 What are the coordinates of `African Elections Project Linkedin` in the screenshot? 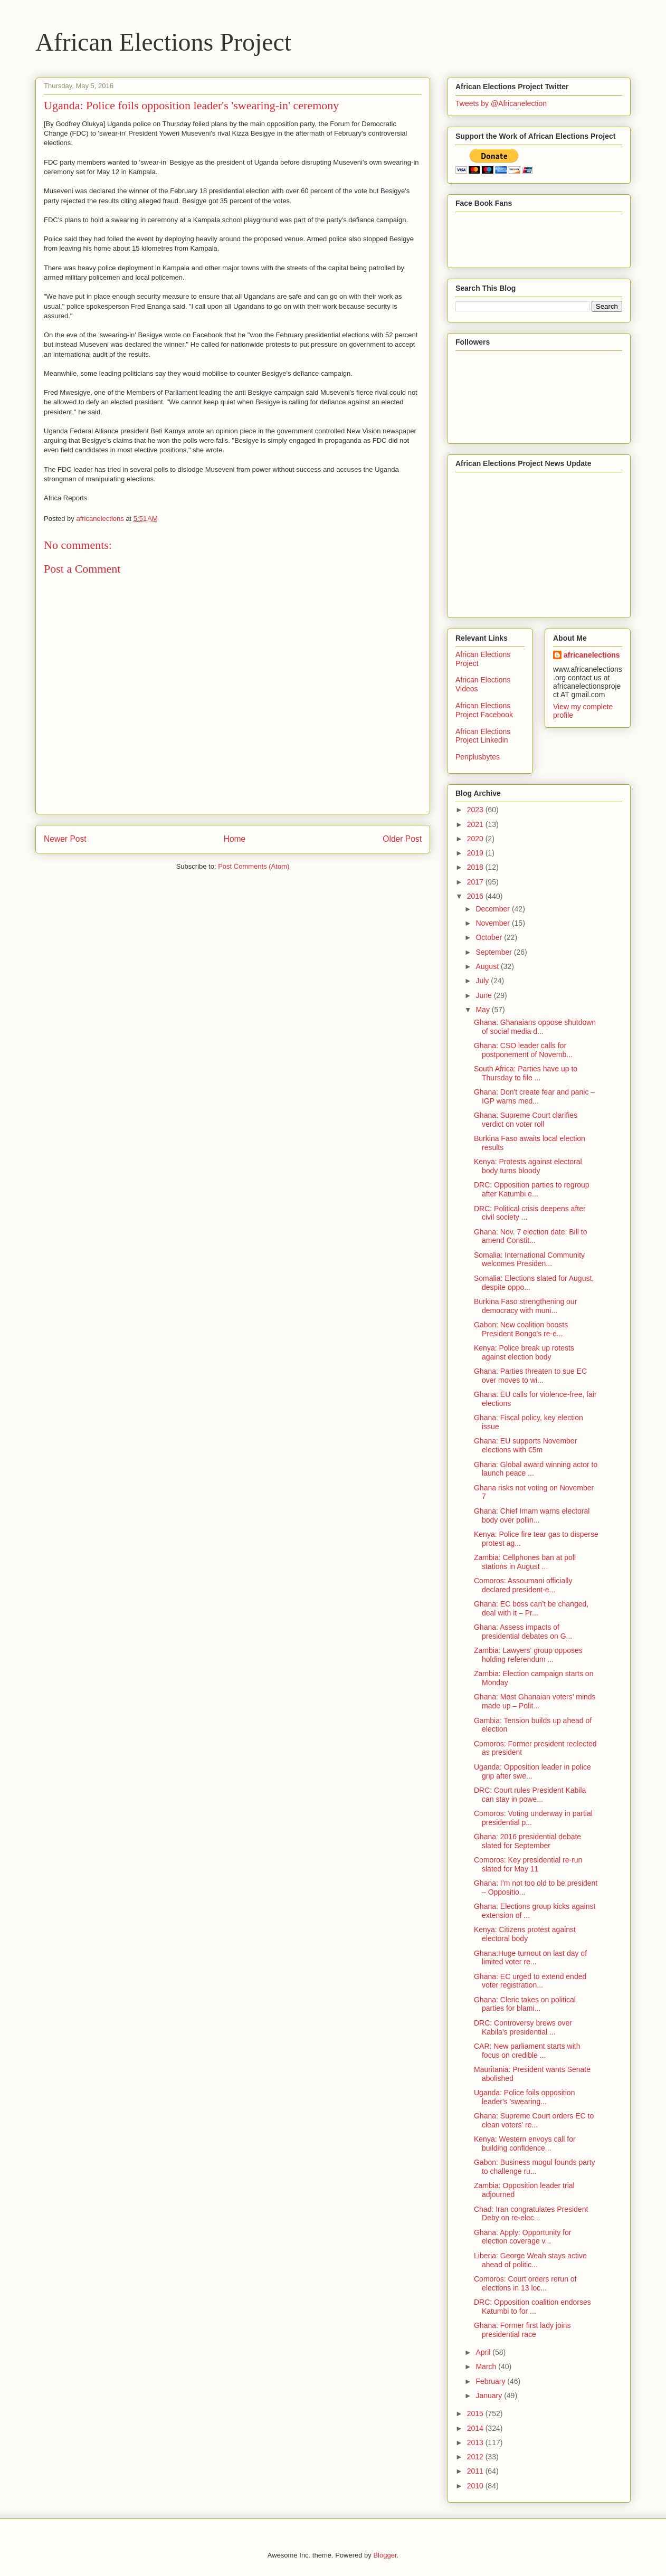 It's located at (482, 736).